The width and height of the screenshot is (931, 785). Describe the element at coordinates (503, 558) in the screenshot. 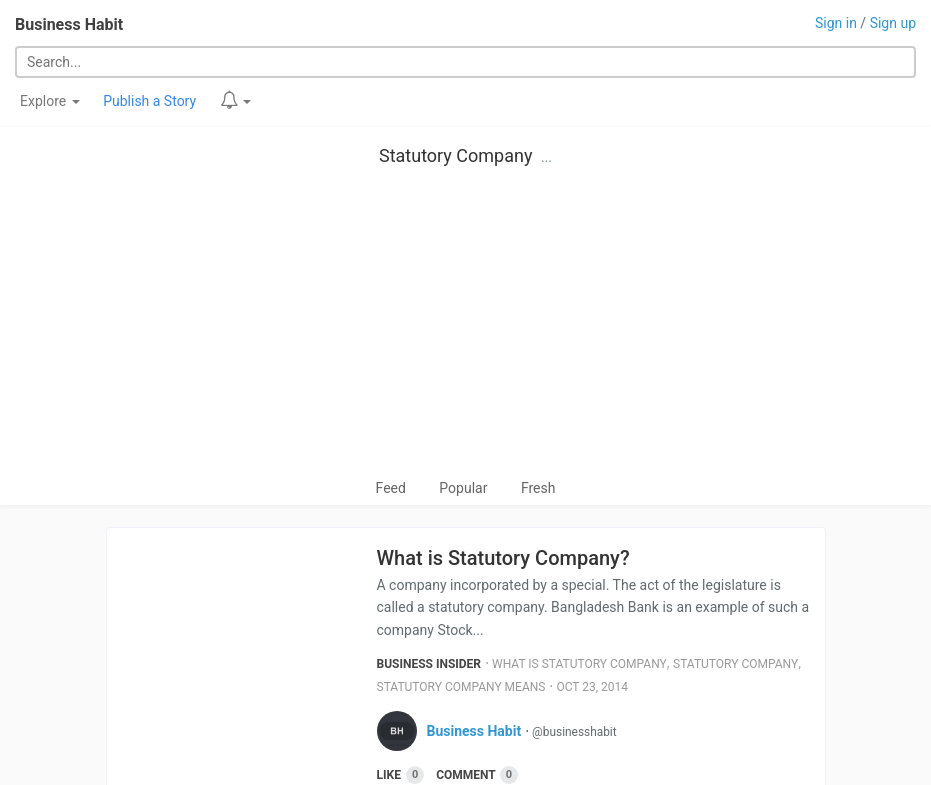

I see `What is Statutory Company?` at that location.